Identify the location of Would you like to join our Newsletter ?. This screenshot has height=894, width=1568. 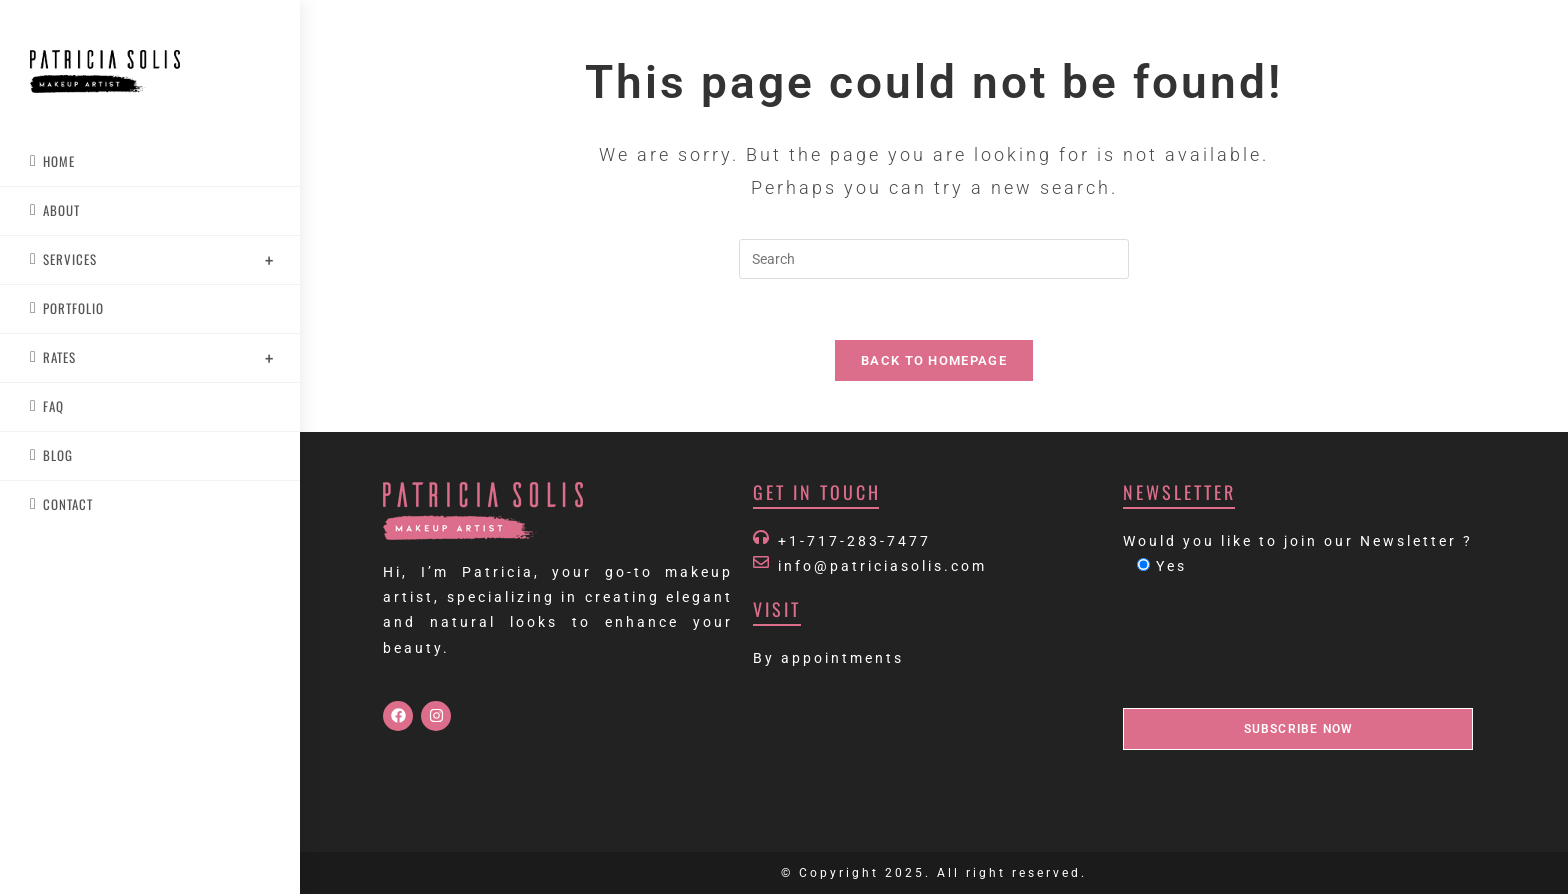
(1298, 541).